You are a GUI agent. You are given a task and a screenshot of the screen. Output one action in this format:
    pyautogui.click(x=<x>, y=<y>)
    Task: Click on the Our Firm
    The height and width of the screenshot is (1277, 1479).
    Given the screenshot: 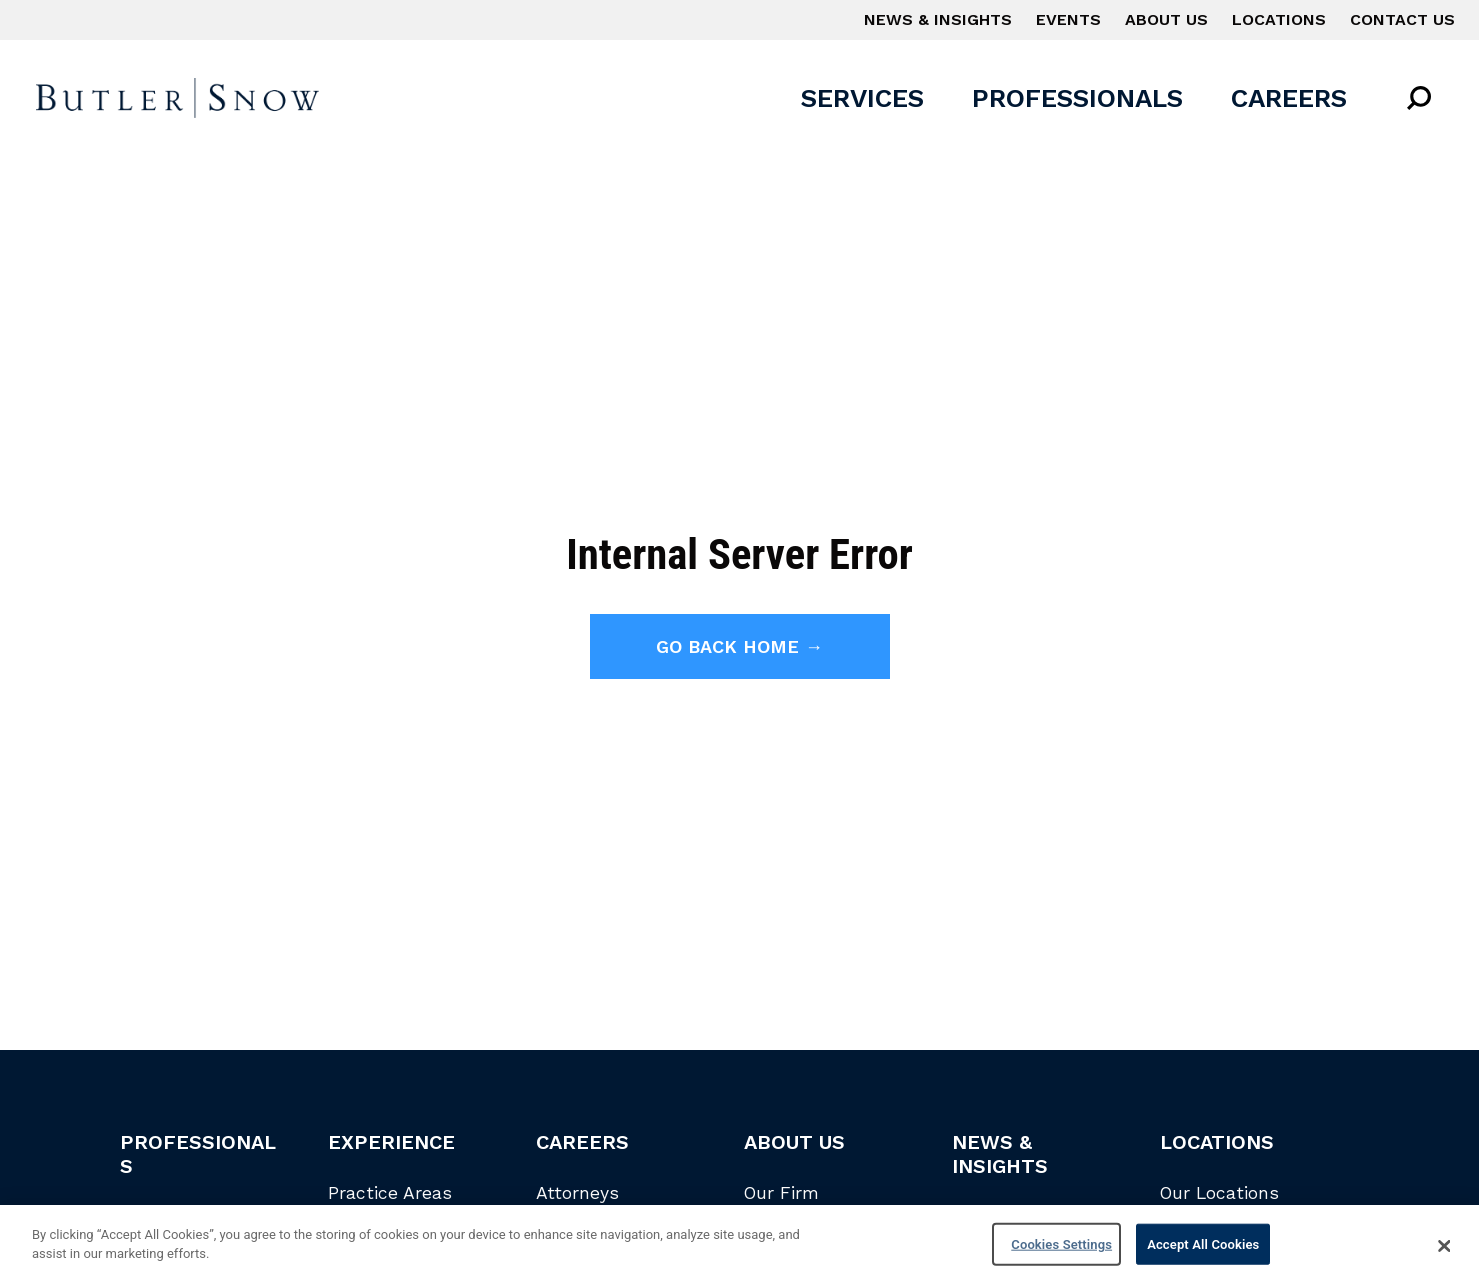 What is the action you would take?
    pyautogui.click(x=781, y=1193)
    